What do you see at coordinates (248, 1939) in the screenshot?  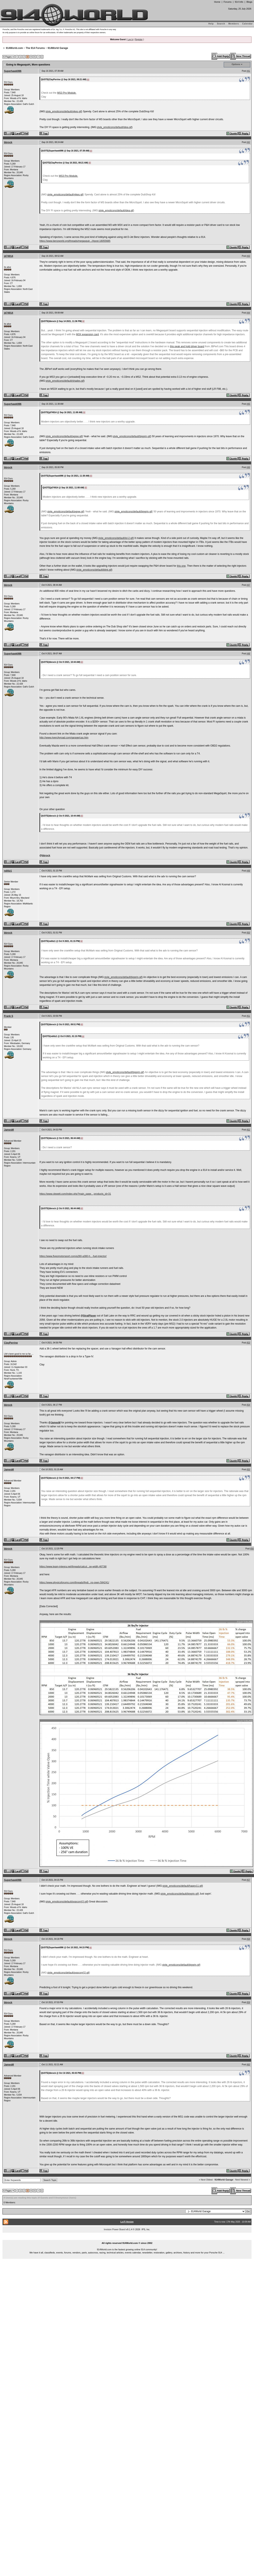 I see `#58` at bounding box center [248, 1939].